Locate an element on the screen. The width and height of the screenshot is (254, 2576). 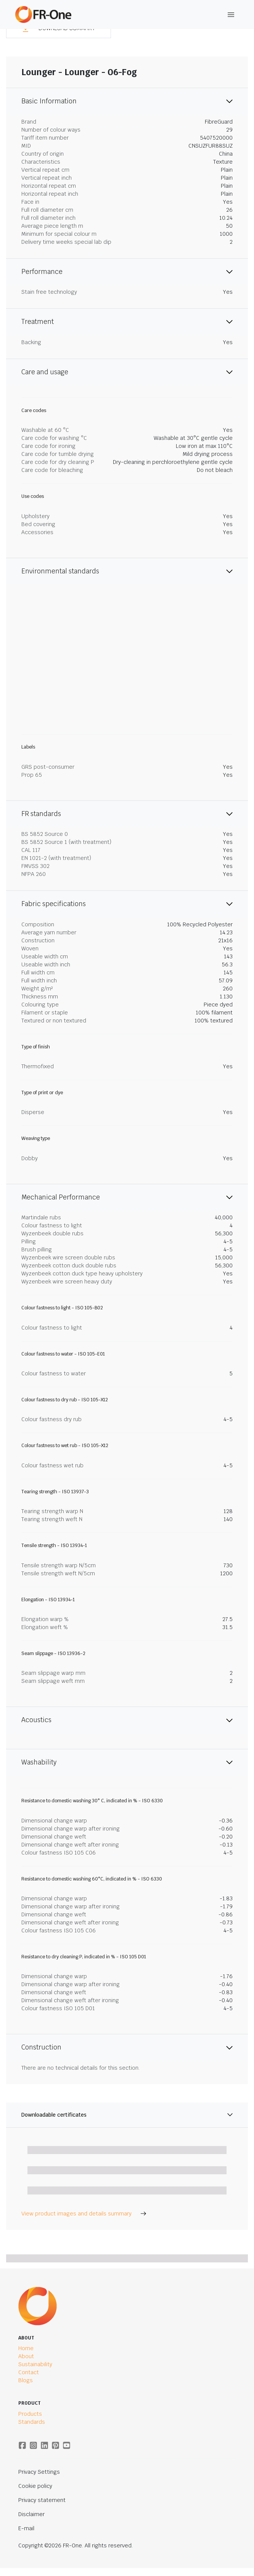
E-mail is located at coordinates (26, 2528).